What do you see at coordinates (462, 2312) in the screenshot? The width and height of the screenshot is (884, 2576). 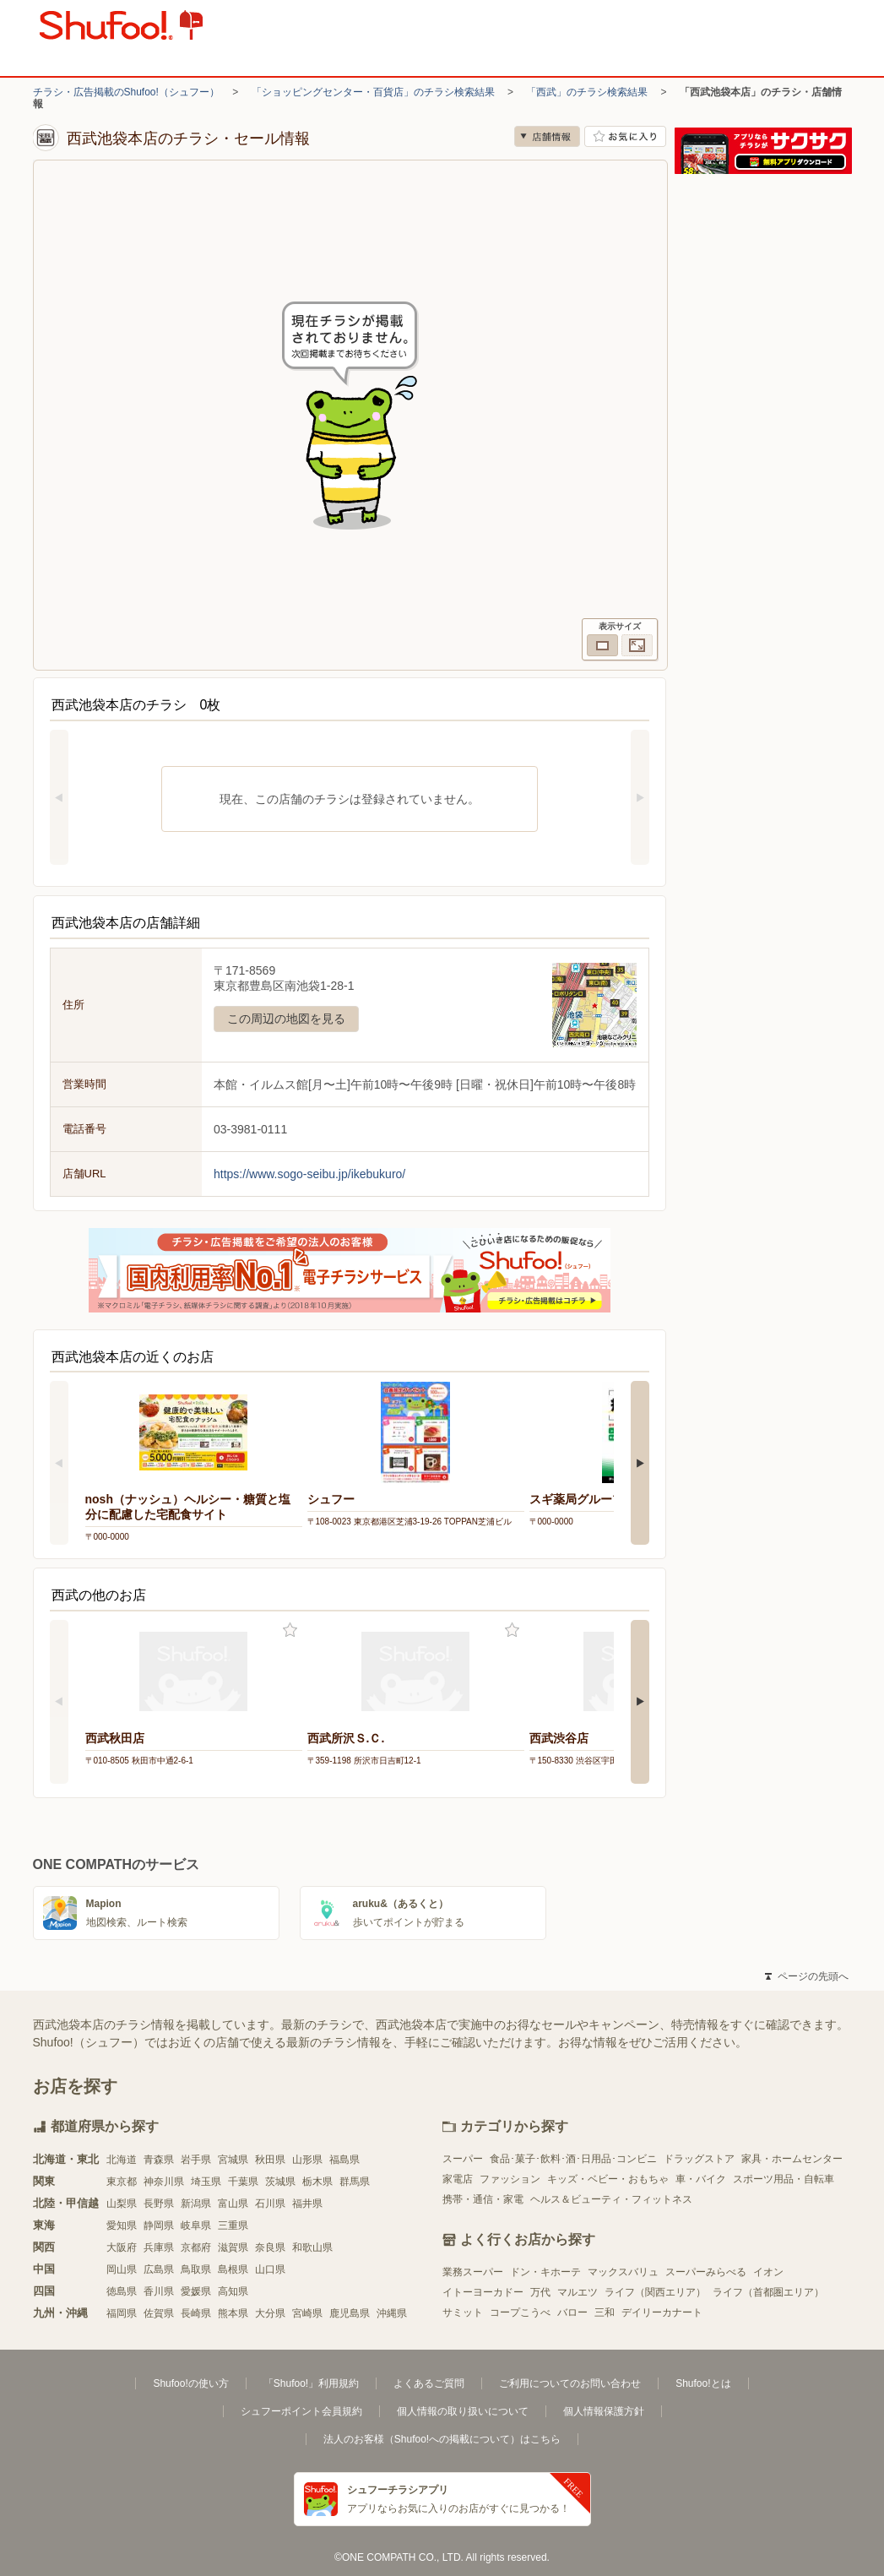 I see `サミット` at bounding box center [462, 2312].